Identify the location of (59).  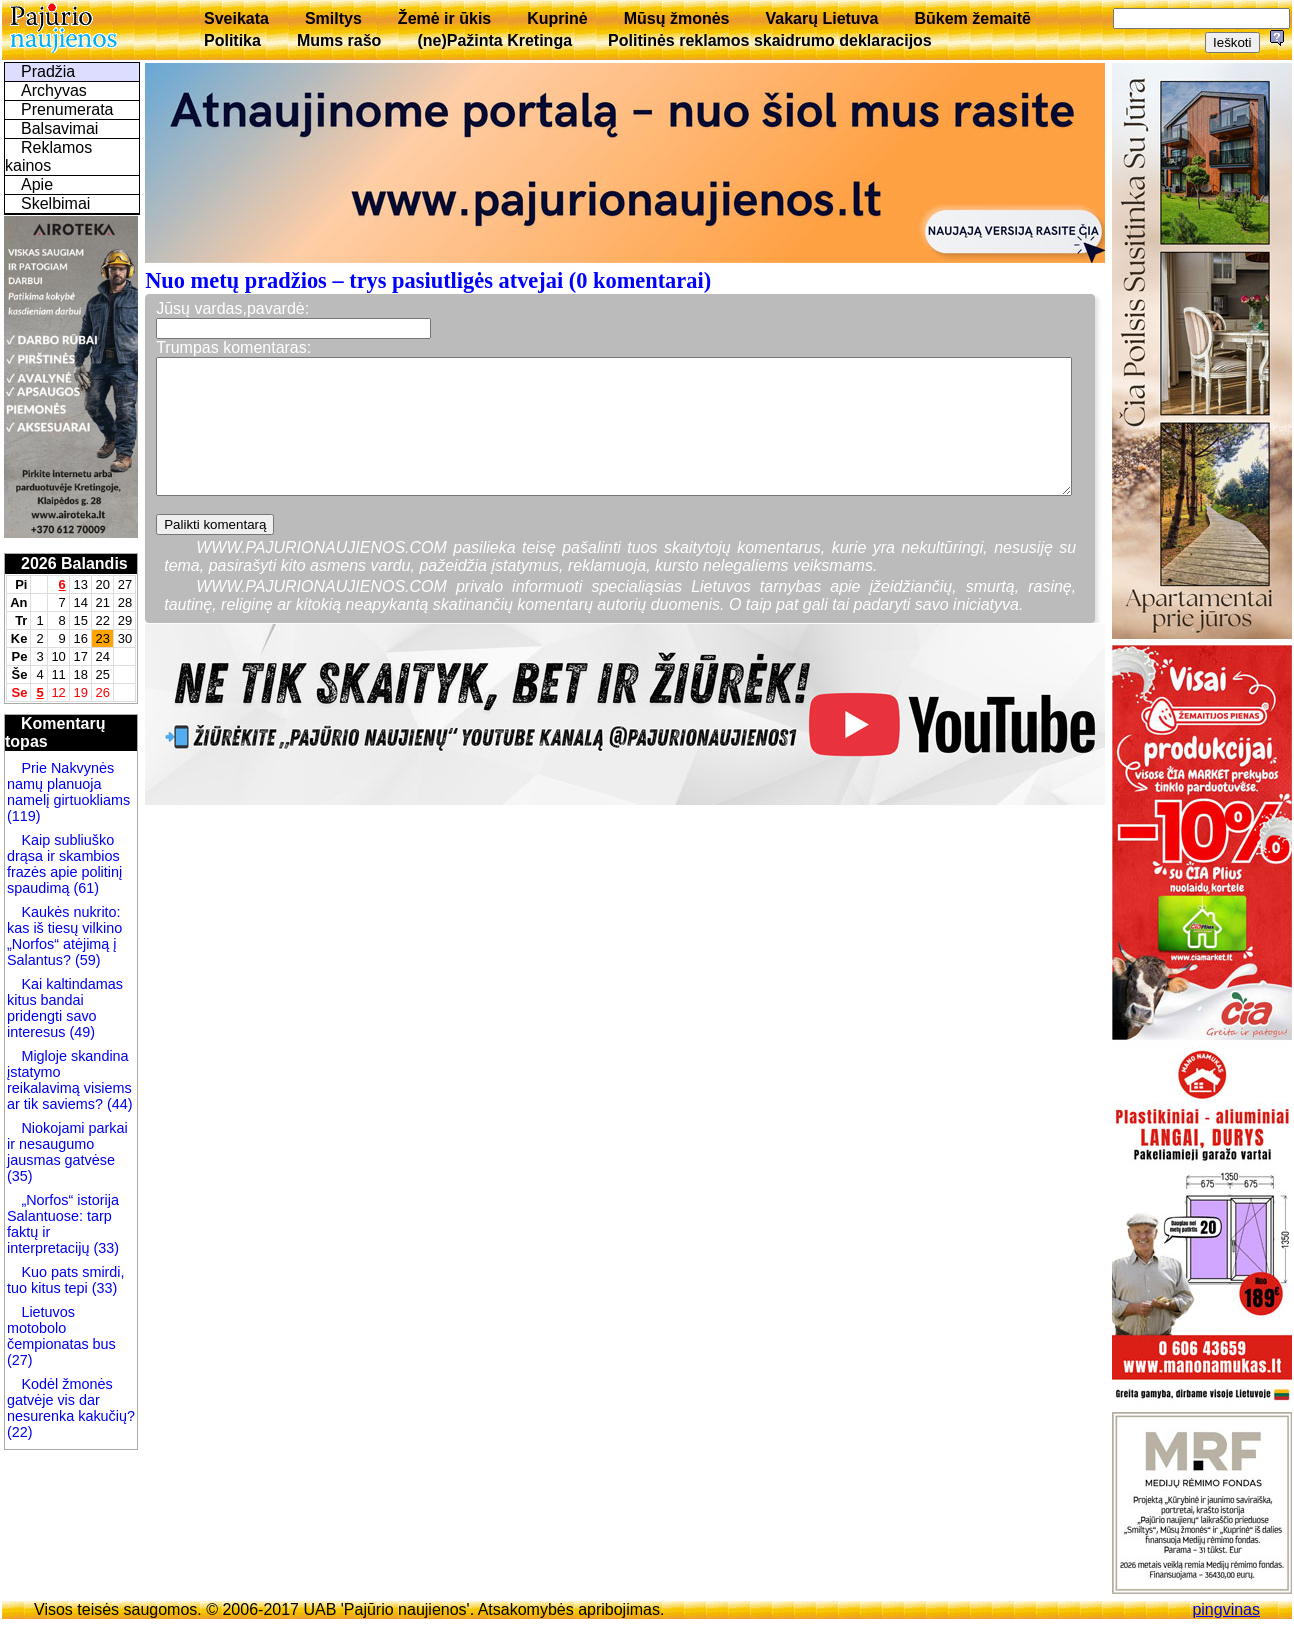
(86, 960).